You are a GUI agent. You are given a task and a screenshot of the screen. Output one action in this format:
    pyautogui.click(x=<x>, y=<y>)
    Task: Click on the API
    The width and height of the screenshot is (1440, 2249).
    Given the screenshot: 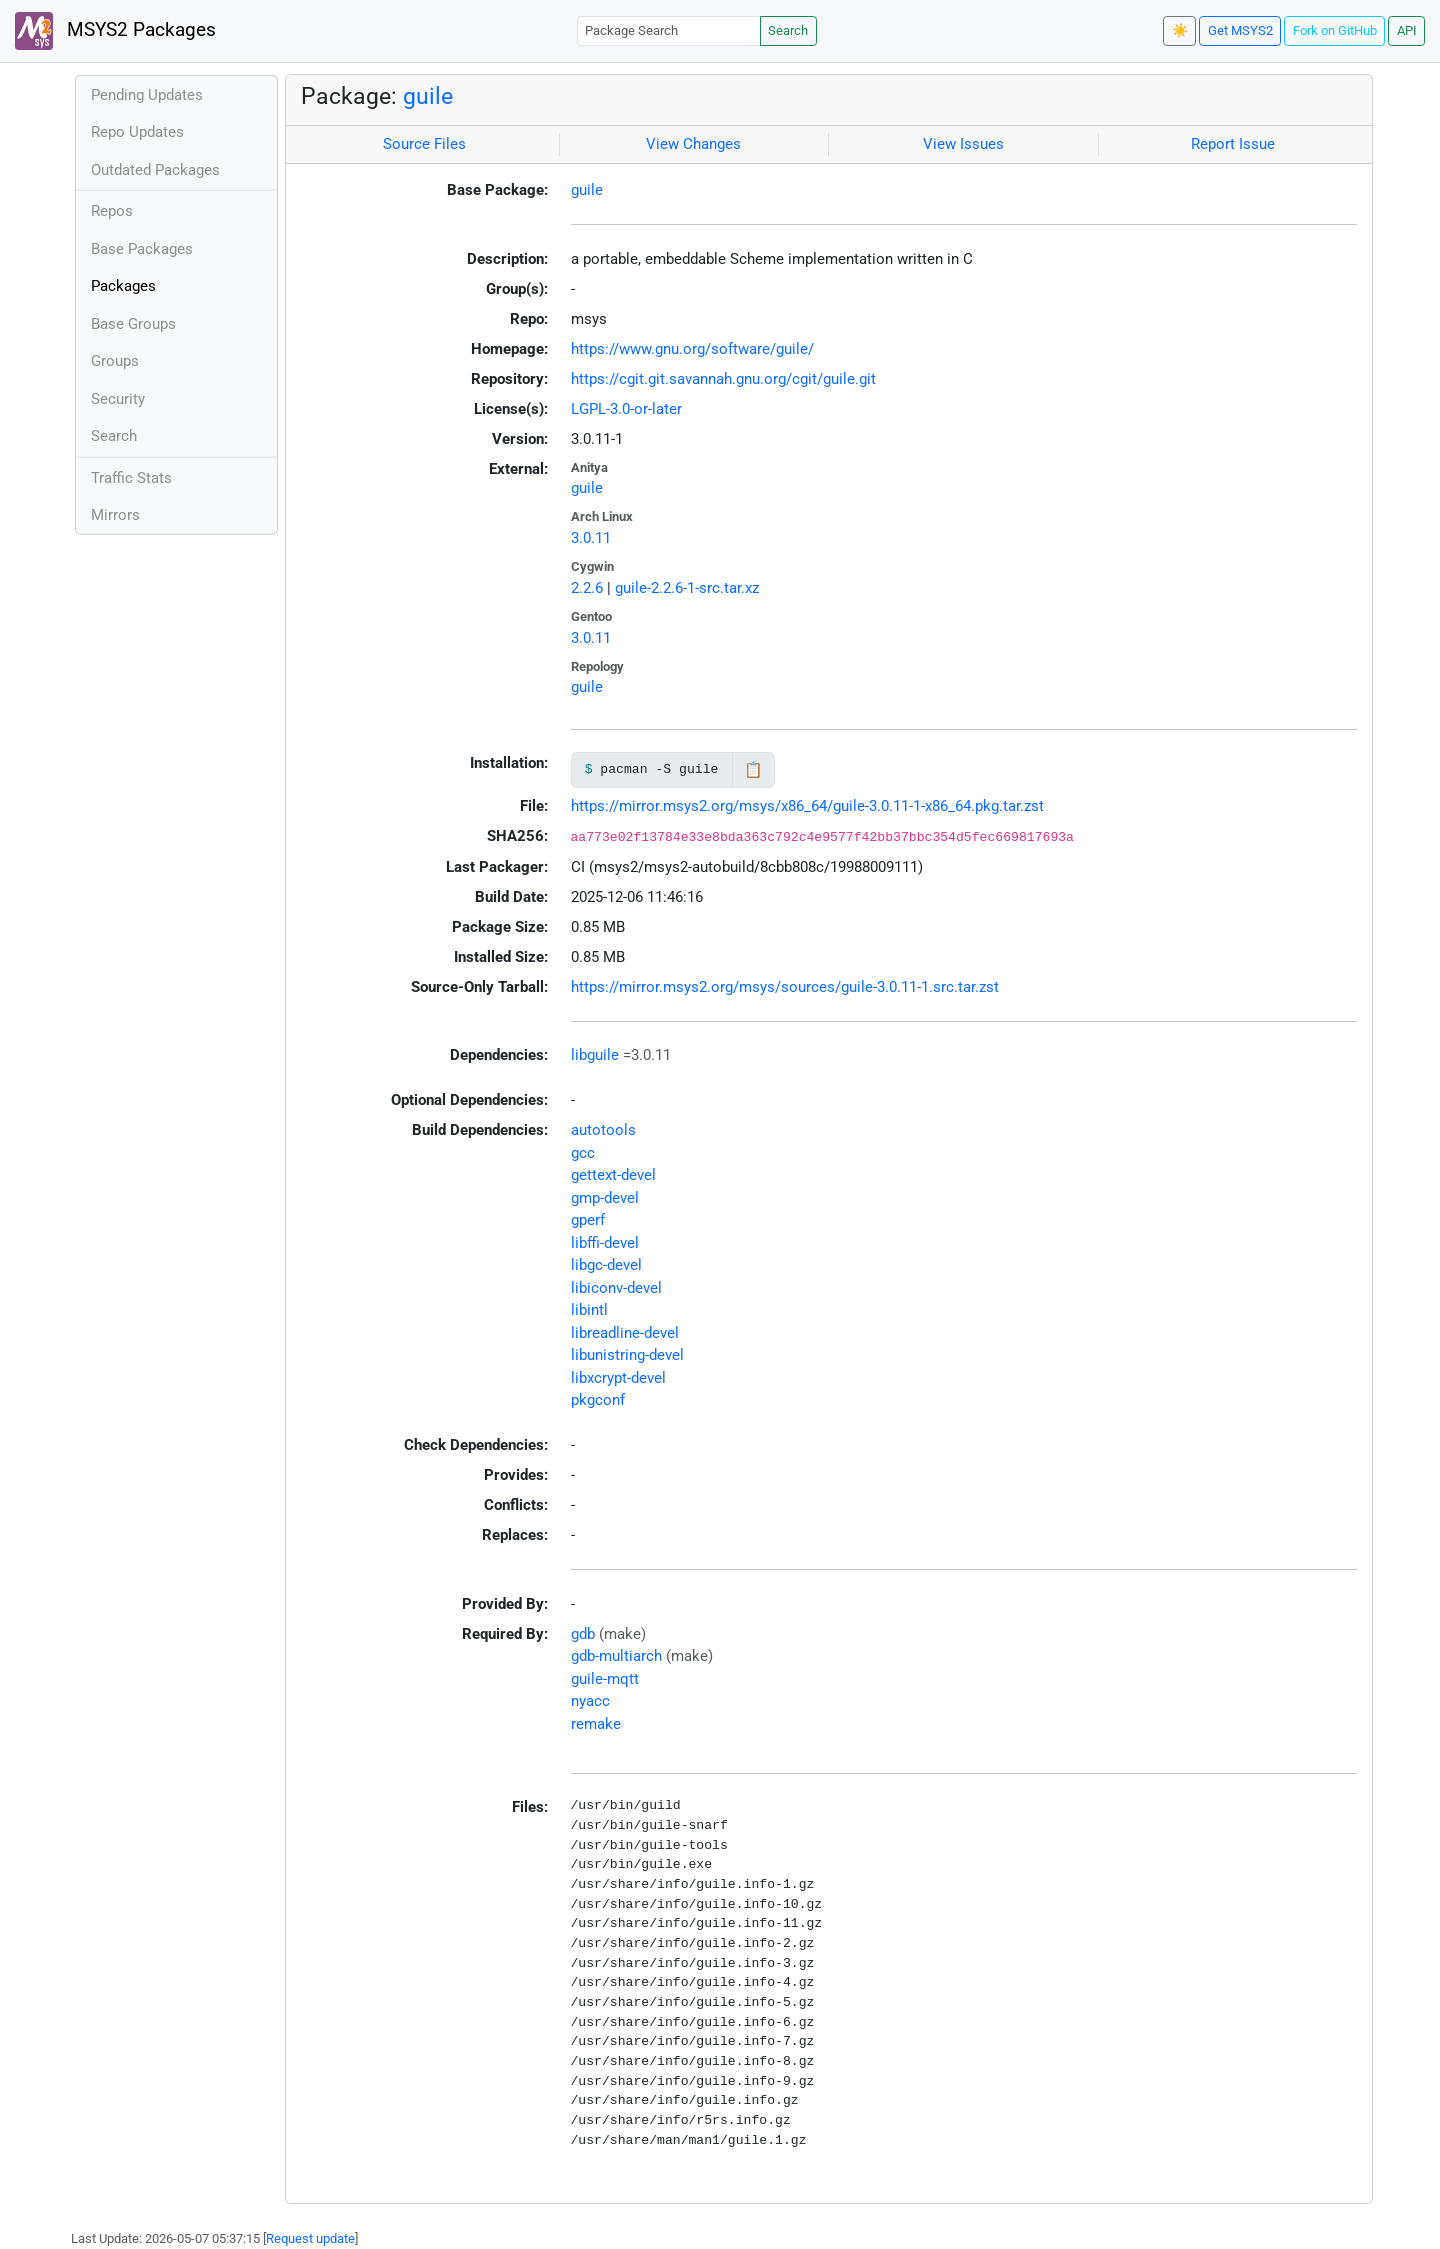 What is the action you would take?
    pyautogui.click(x=1407, y=30)
    